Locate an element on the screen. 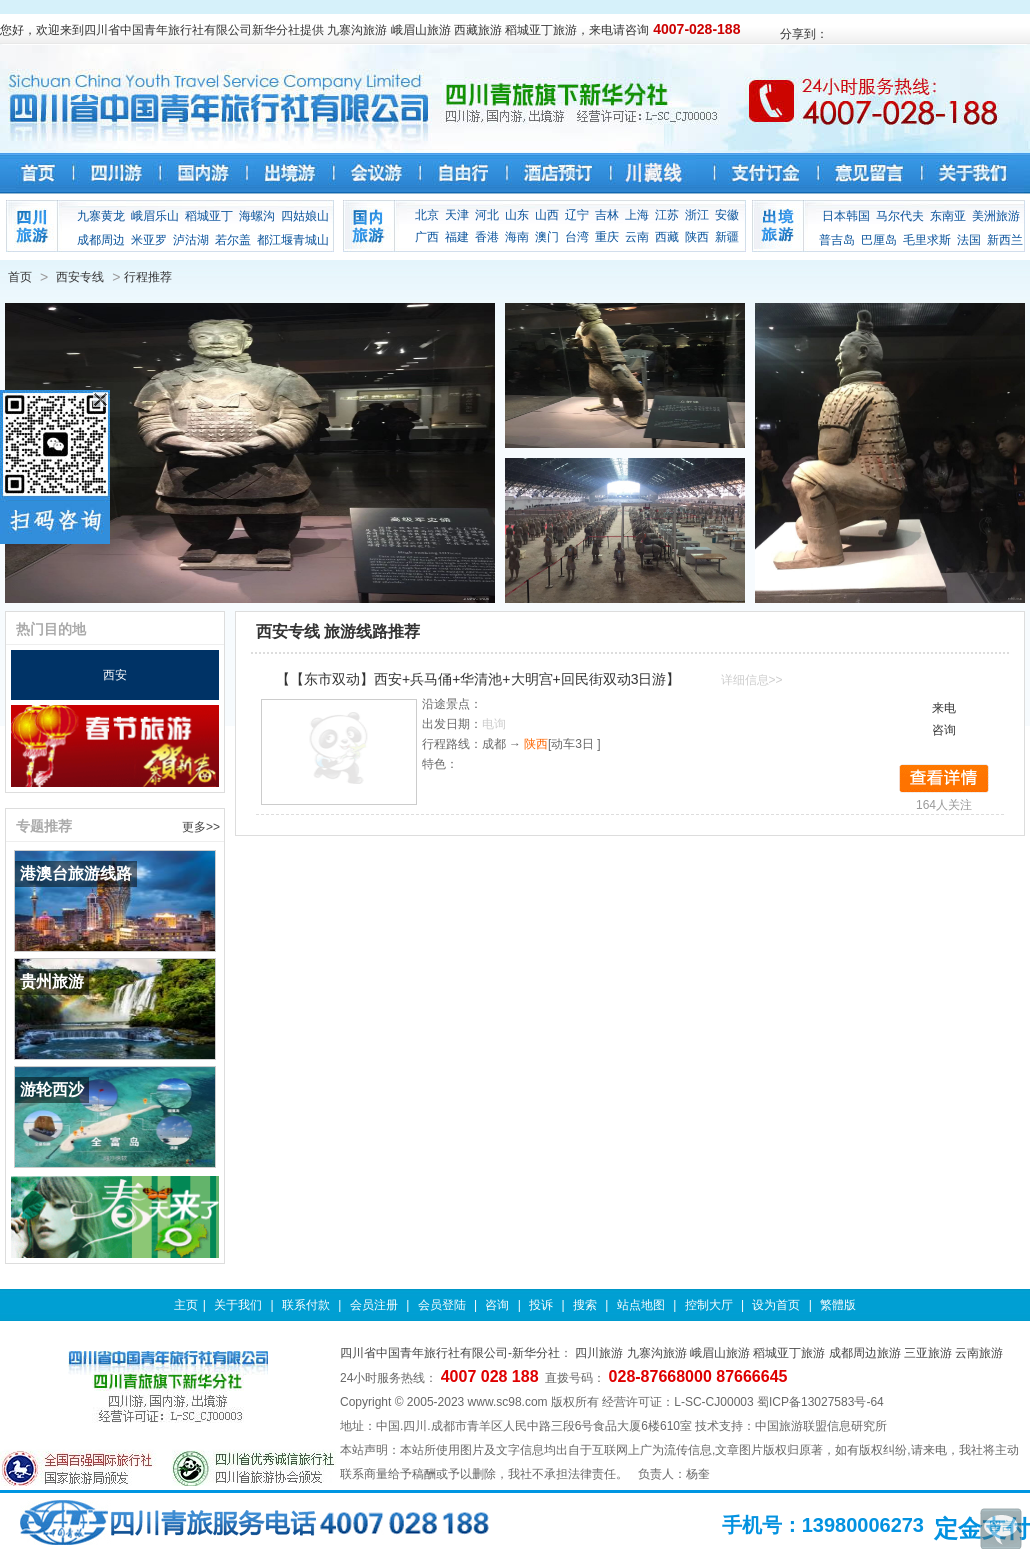 Image resolution: width=1030 pixels, height=1551 pixels. 站点地图 is located at coordinates (641, 1305).